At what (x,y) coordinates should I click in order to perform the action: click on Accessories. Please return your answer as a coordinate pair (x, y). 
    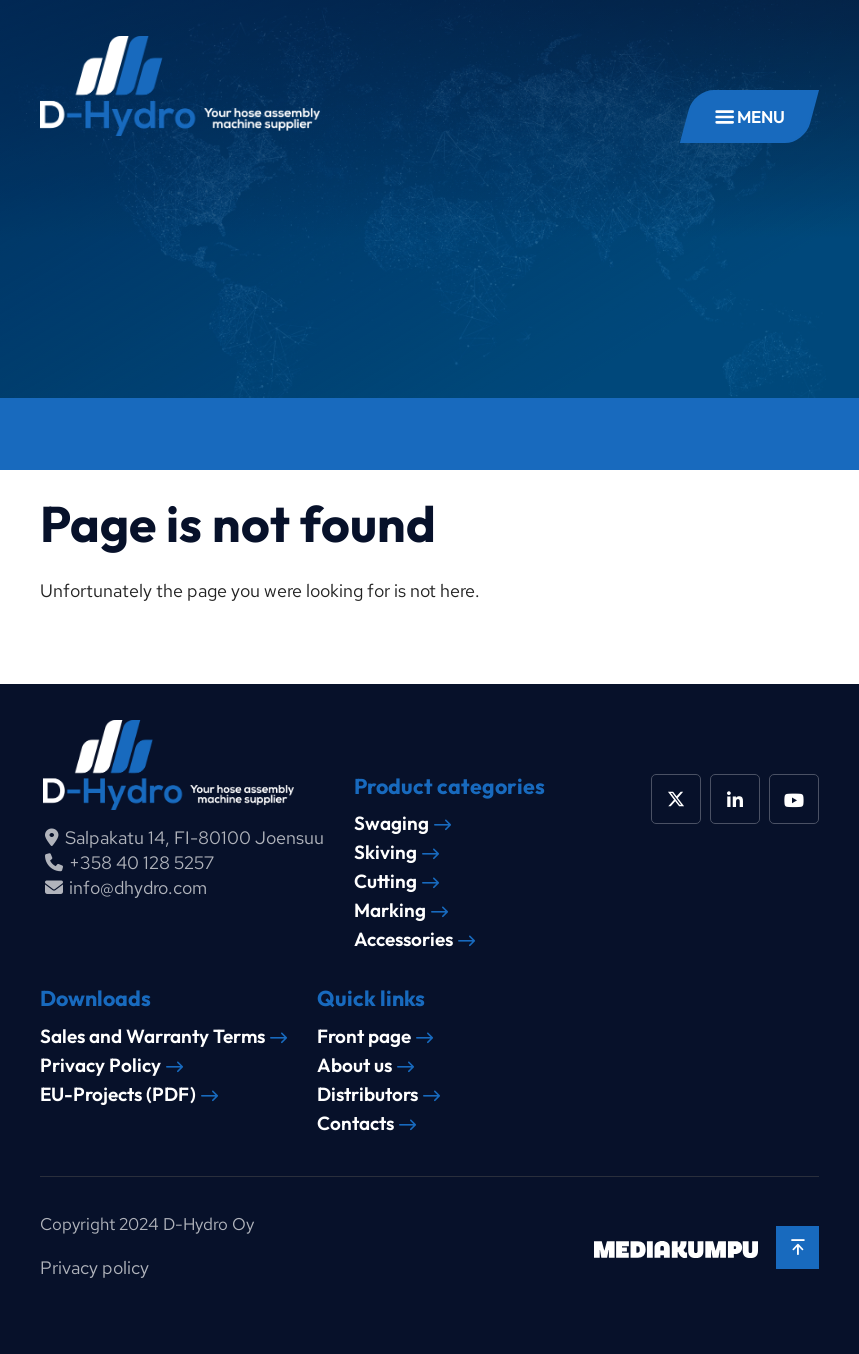
    Looking at the image, I should click on (403, 939).